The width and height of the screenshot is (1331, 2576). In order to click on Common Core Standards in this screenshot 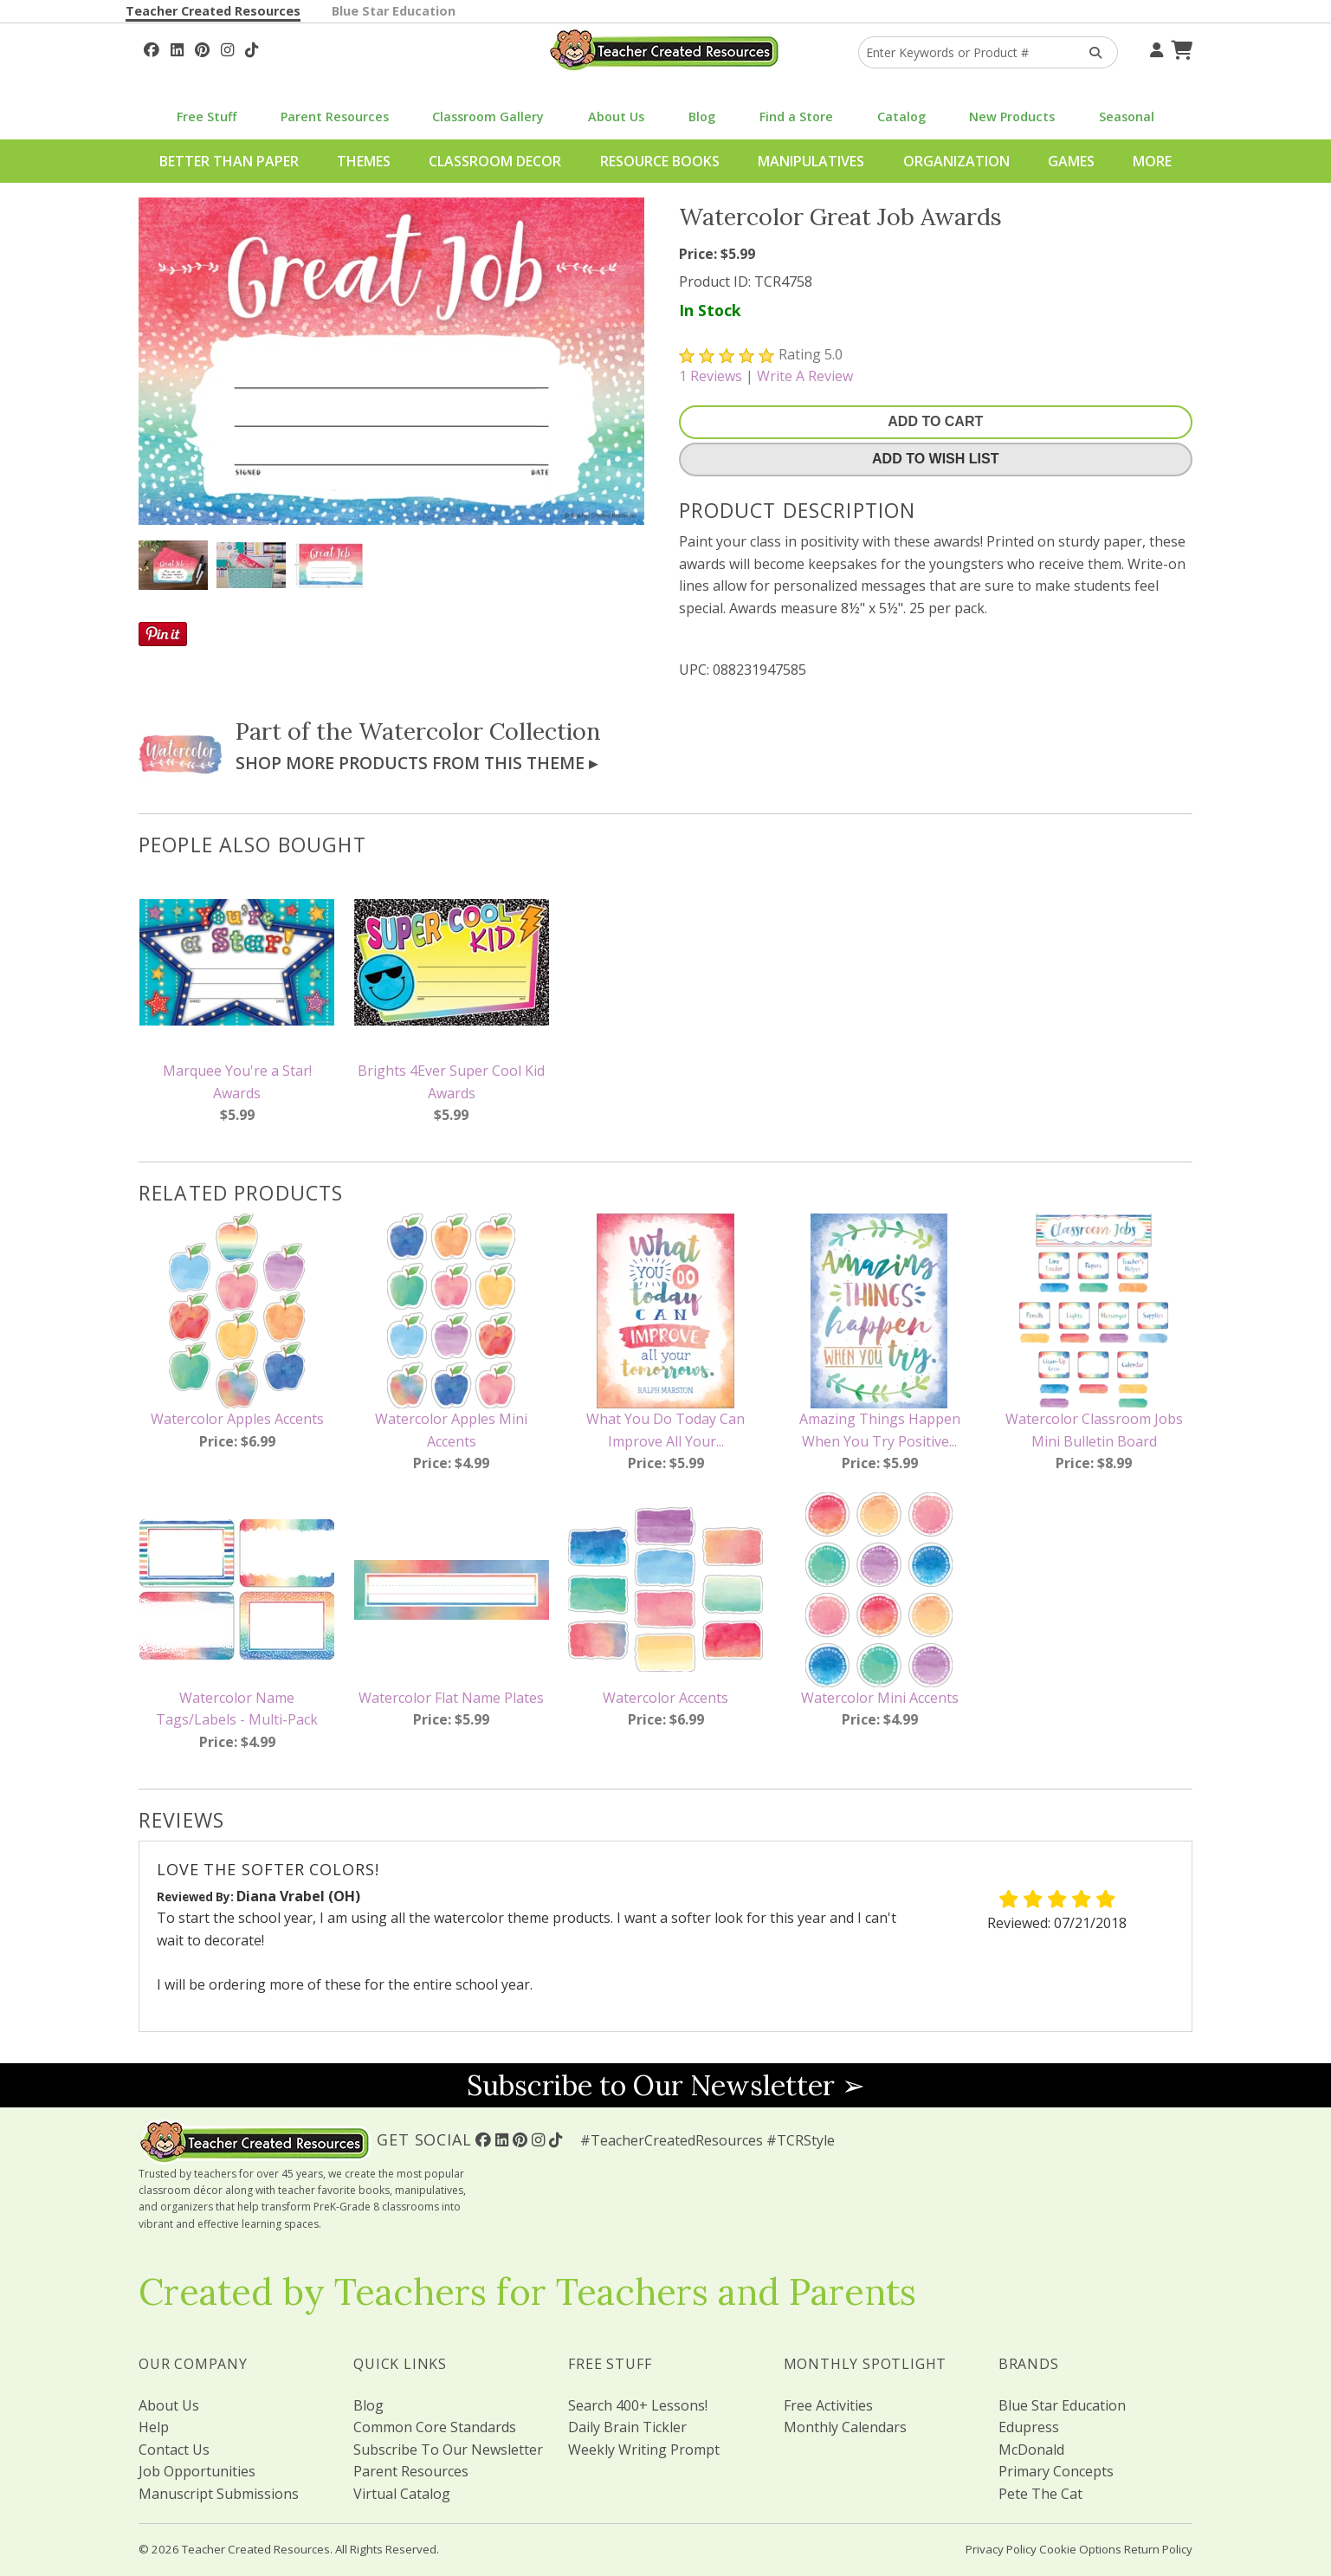, I will do `click(434, 2427)`.